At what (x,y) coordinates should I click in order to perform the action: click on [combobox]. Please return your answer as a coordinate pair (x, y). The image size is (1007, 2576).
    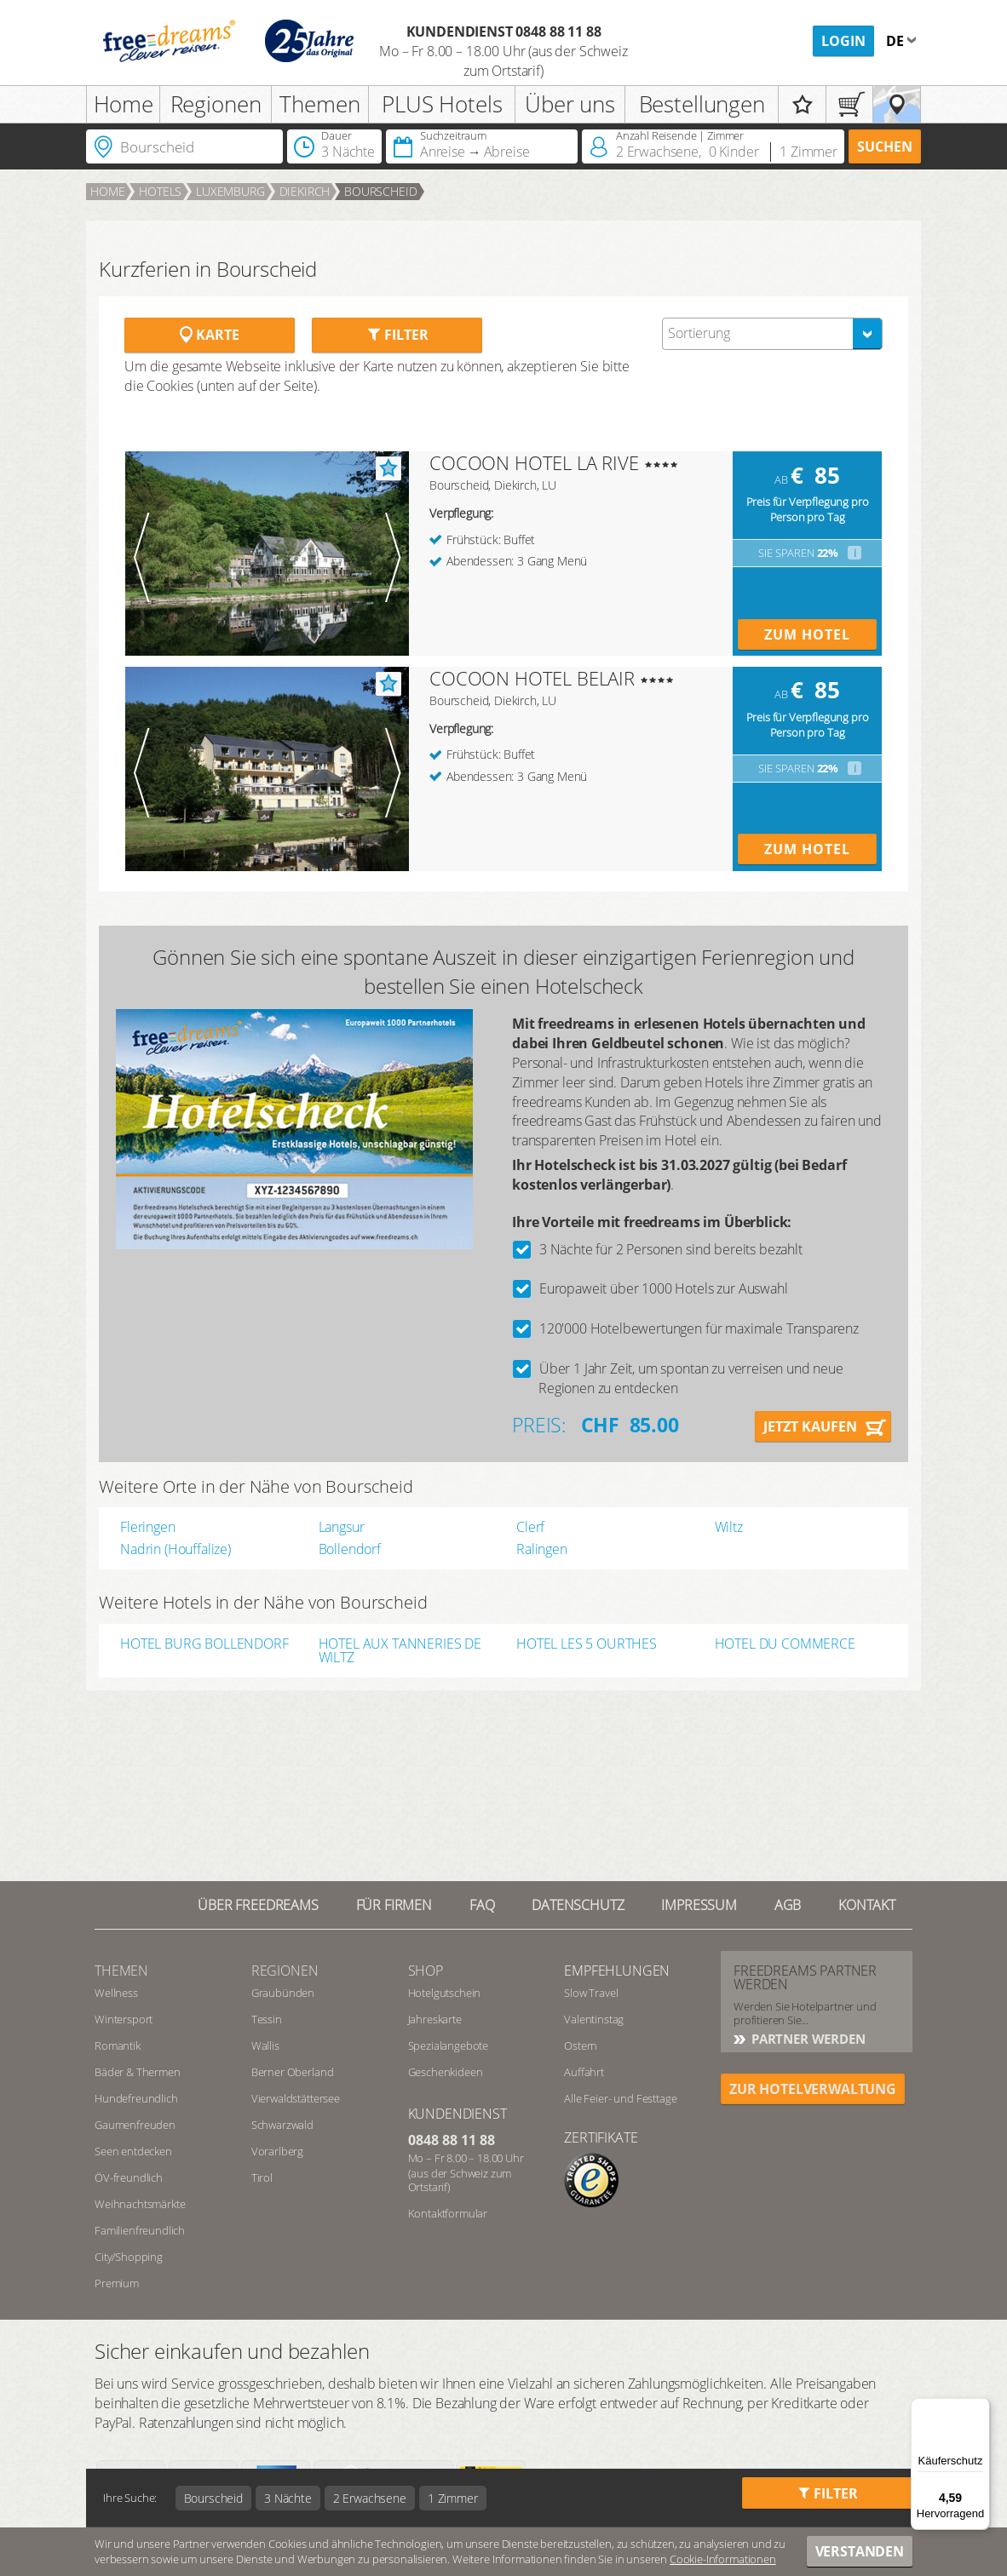
    Looking at the image, I should click on (772, 334).